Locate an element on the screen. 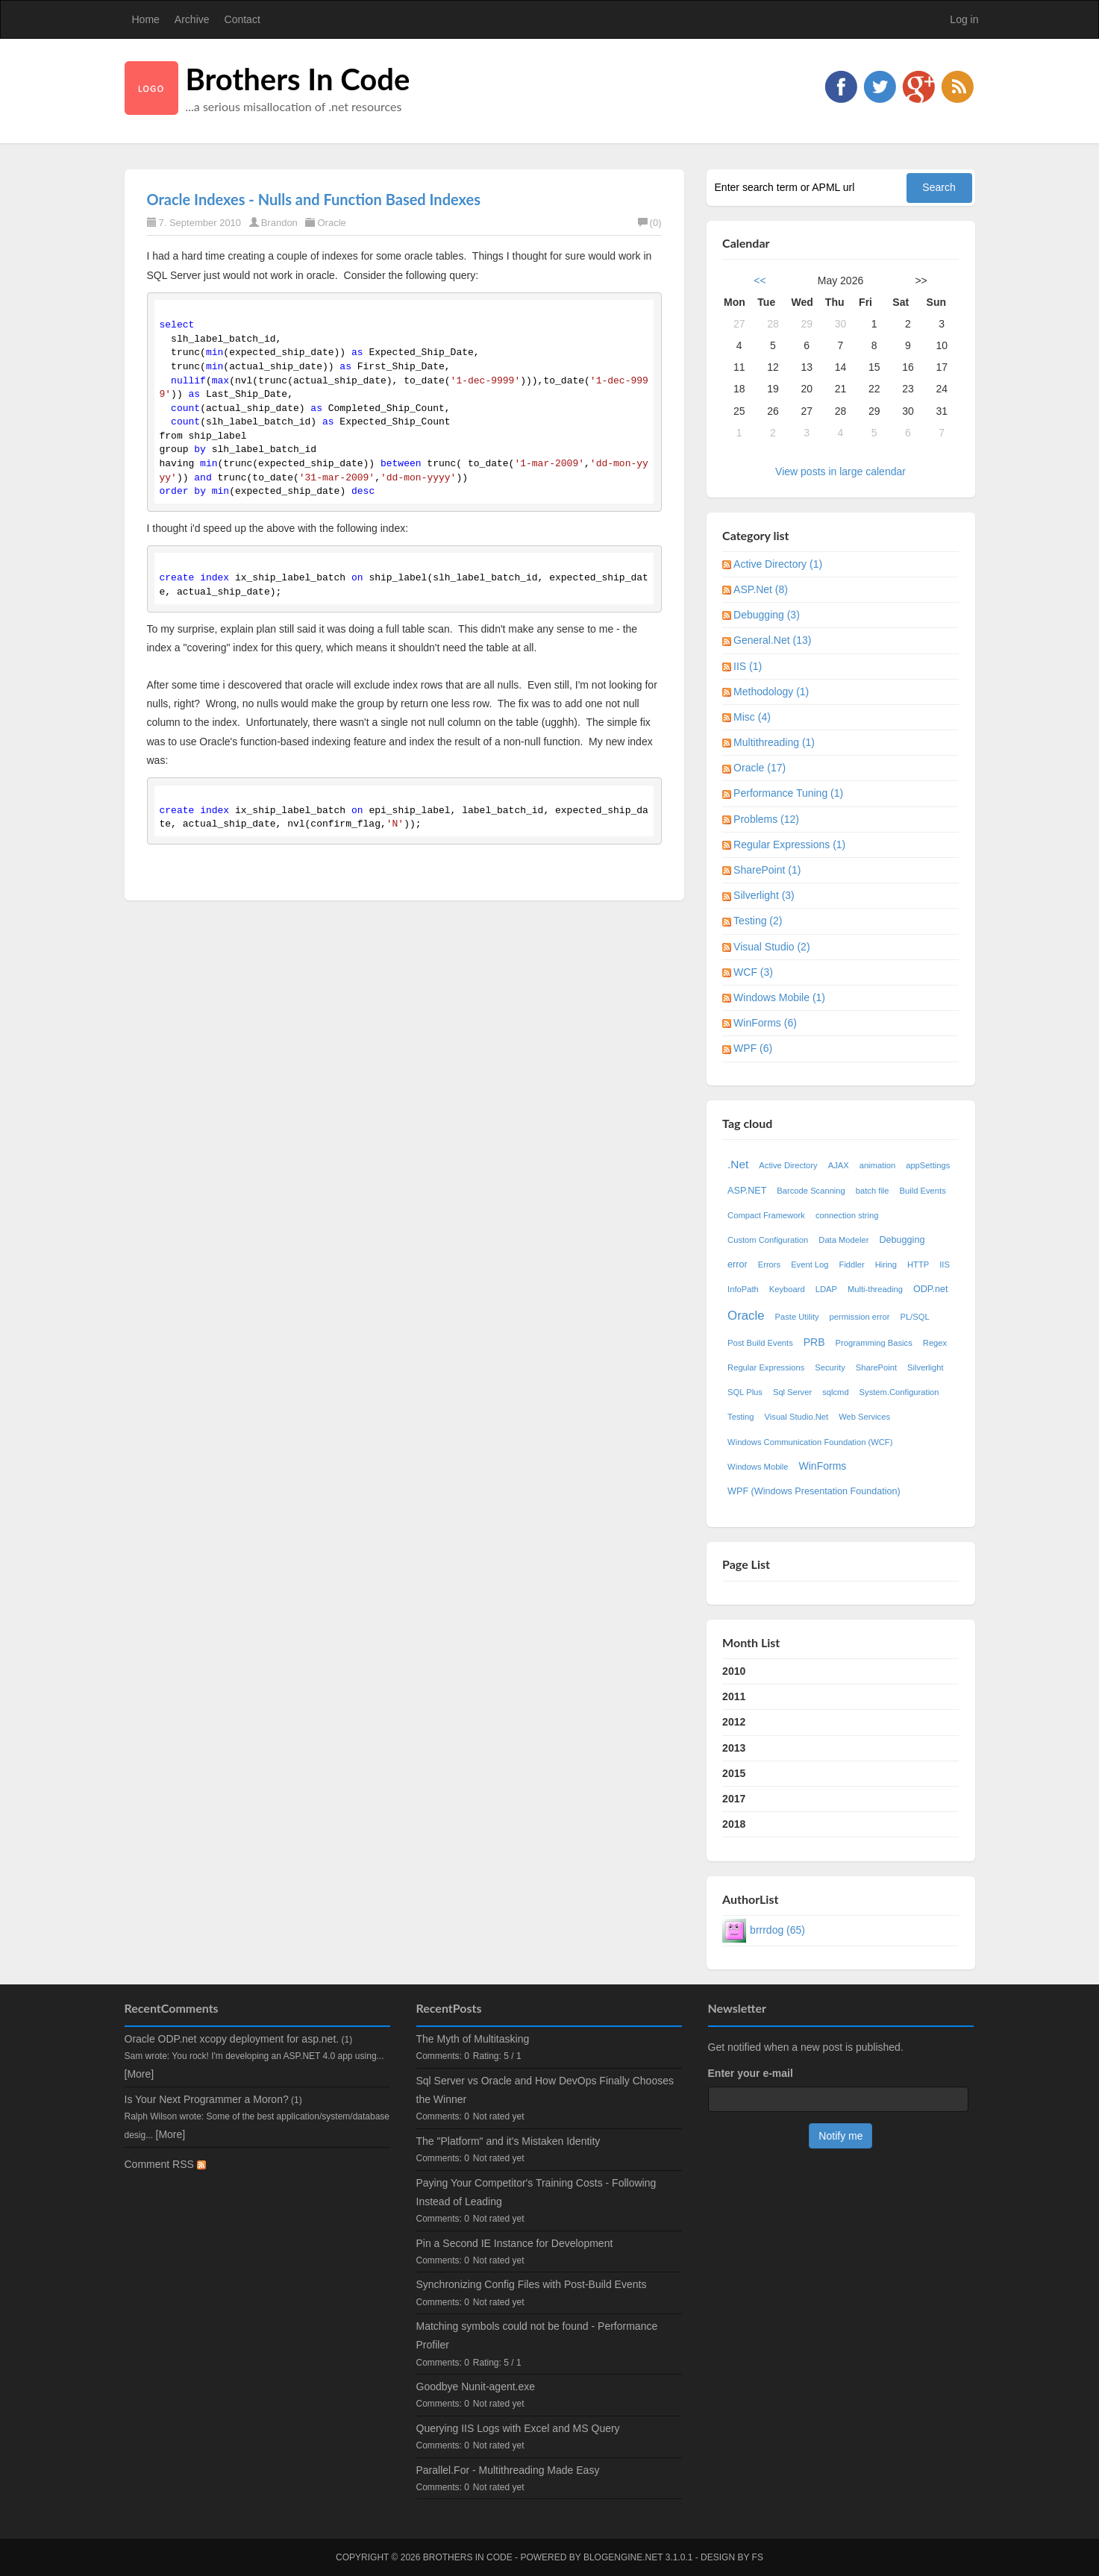  .Net is located at coordinates (737, 1164).